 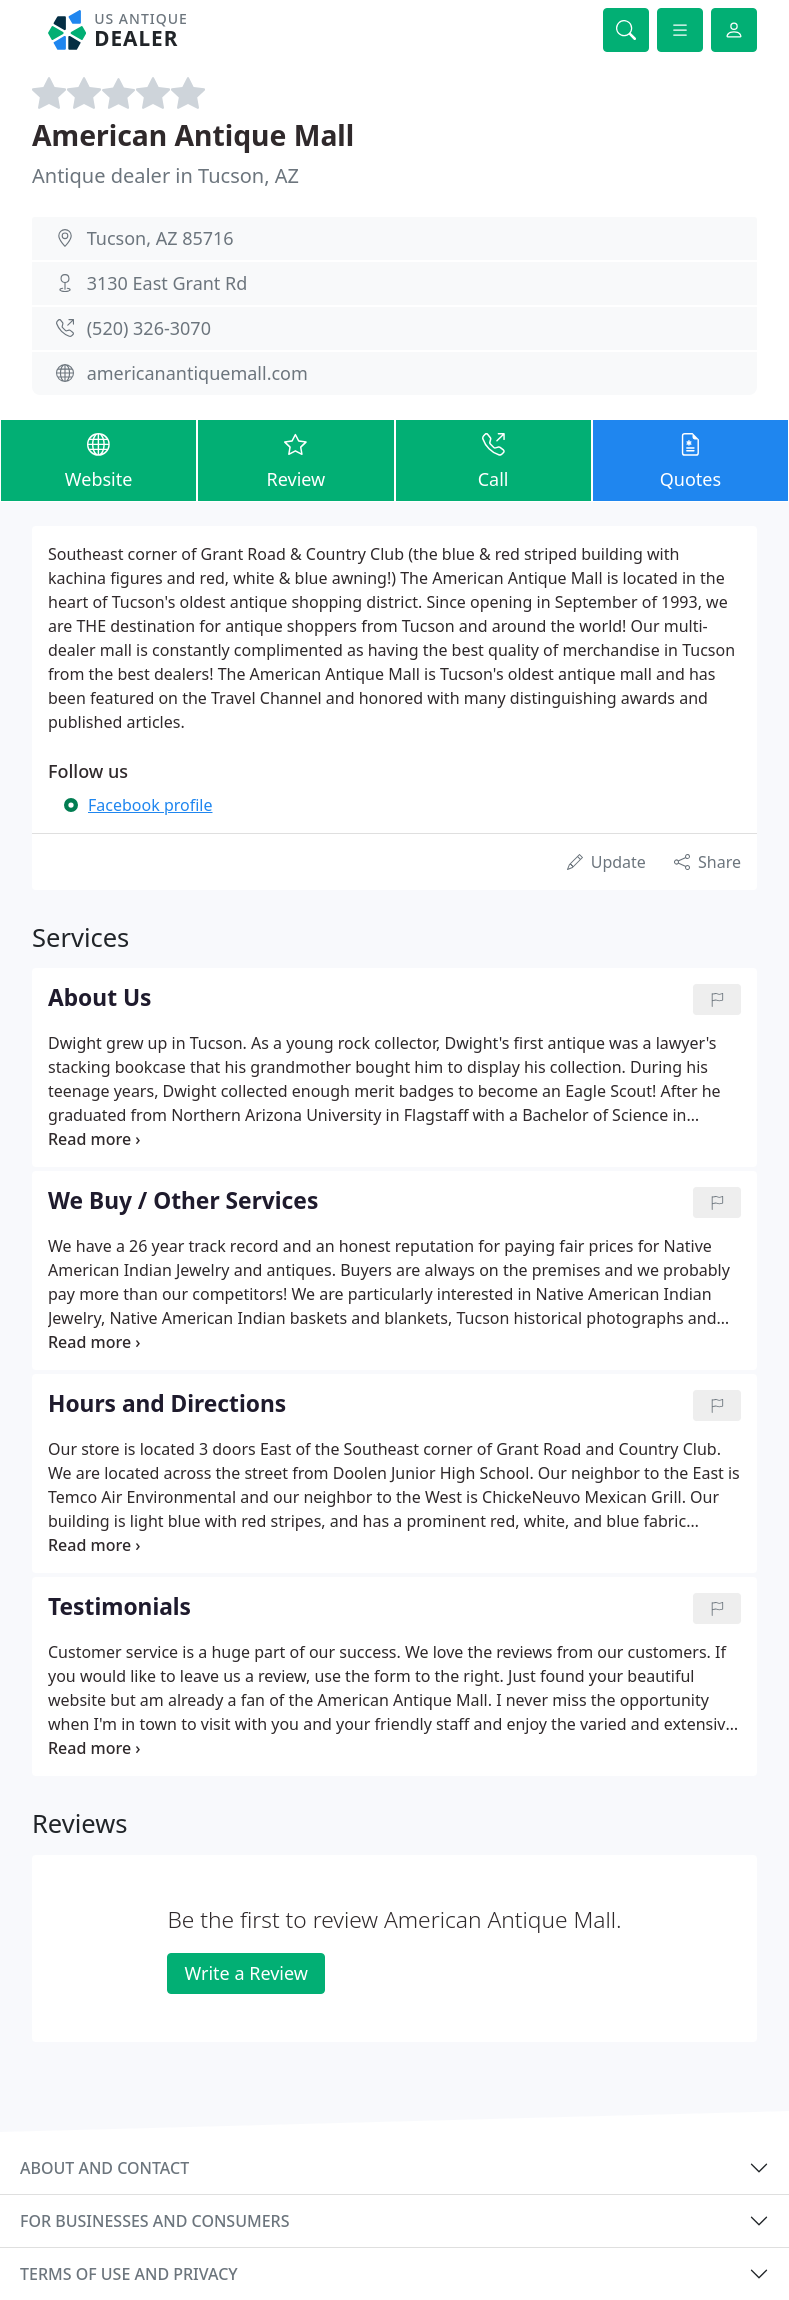 I want to click on American Antique Mall, so click(x=193, y=135).